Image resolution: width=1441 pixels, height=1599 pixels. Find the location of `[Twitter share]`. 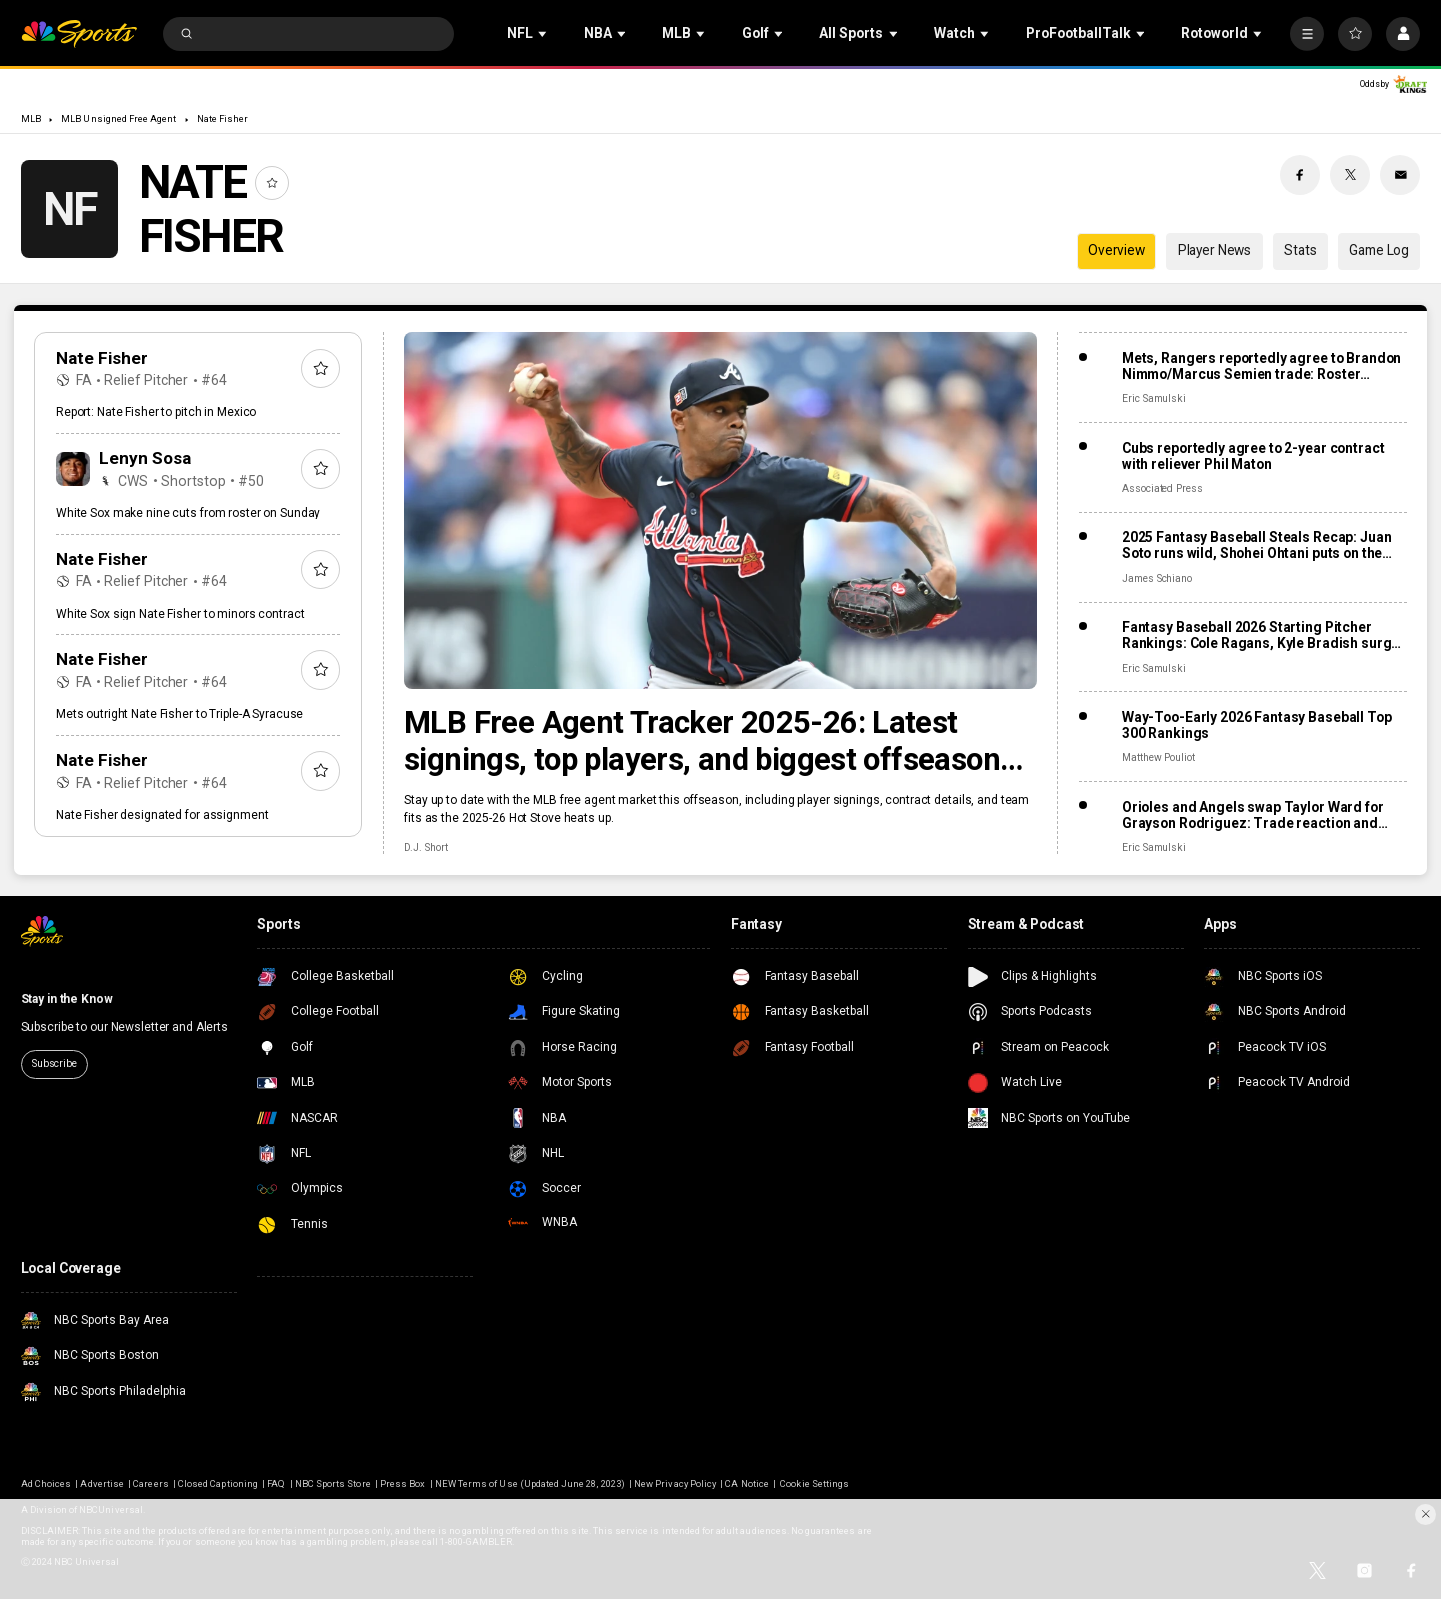

[Twitter share] is located at coordinates (1350, 175).